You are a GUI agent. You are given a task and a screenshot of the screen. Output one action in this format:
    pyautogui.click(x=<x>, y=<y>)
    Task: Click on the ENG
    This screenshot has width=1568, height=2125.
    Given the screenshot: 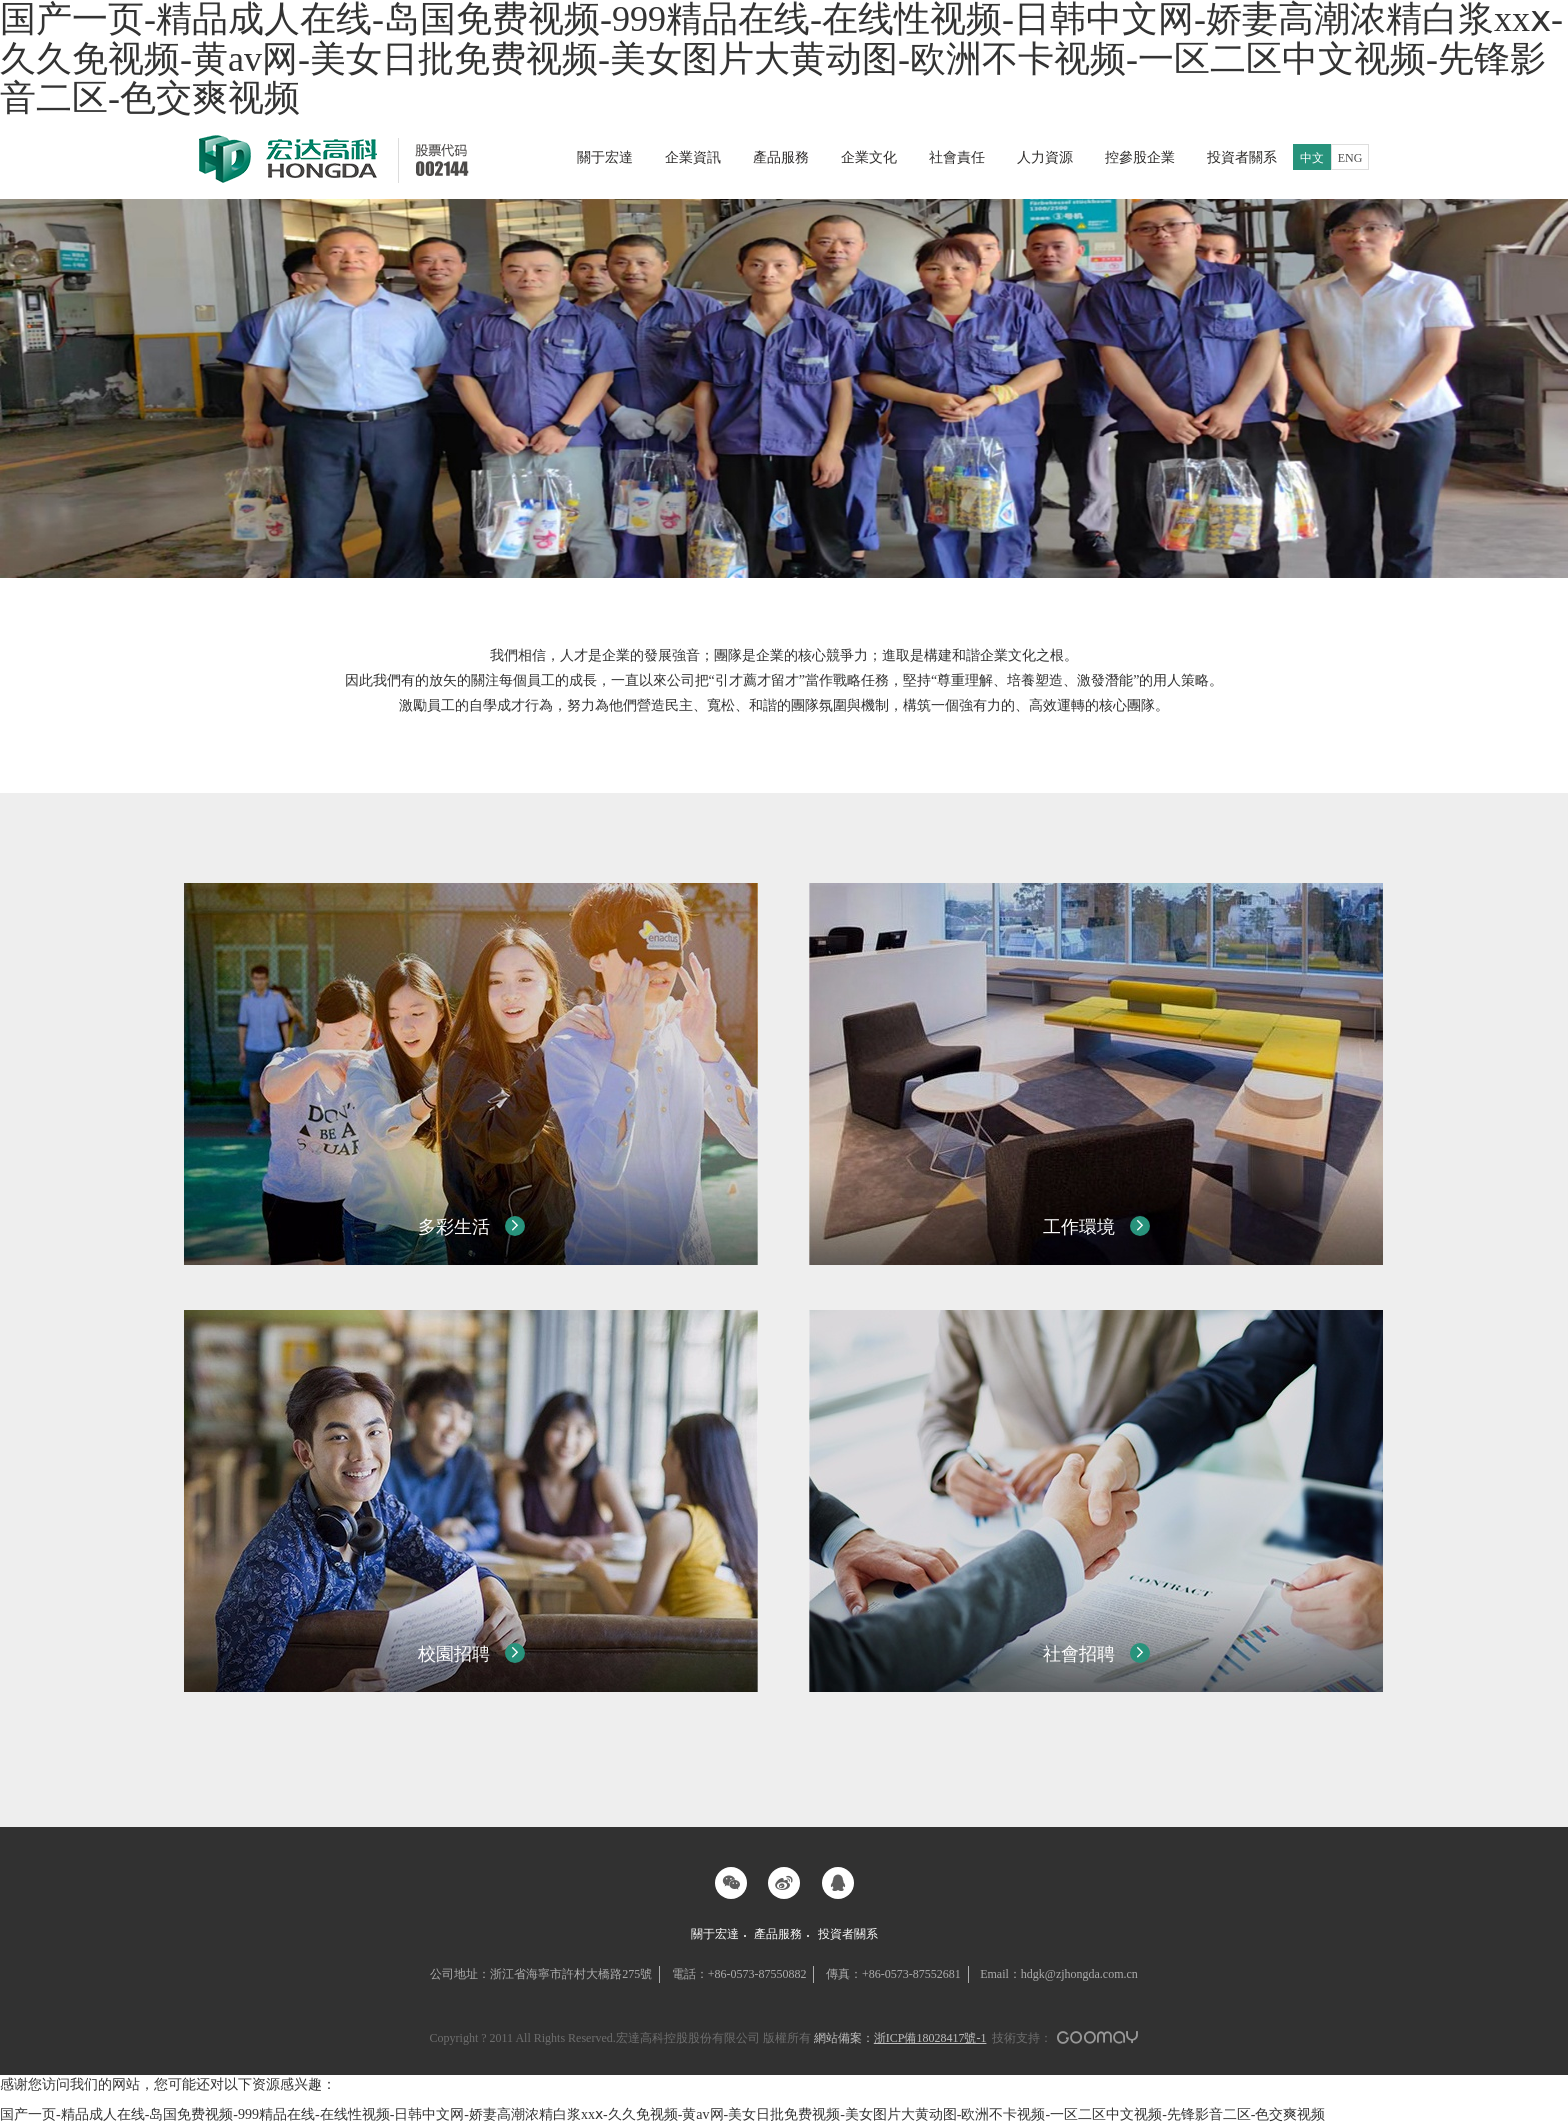 What is the action you would take?
    pyautogui.click(x=1350, y=158)
    